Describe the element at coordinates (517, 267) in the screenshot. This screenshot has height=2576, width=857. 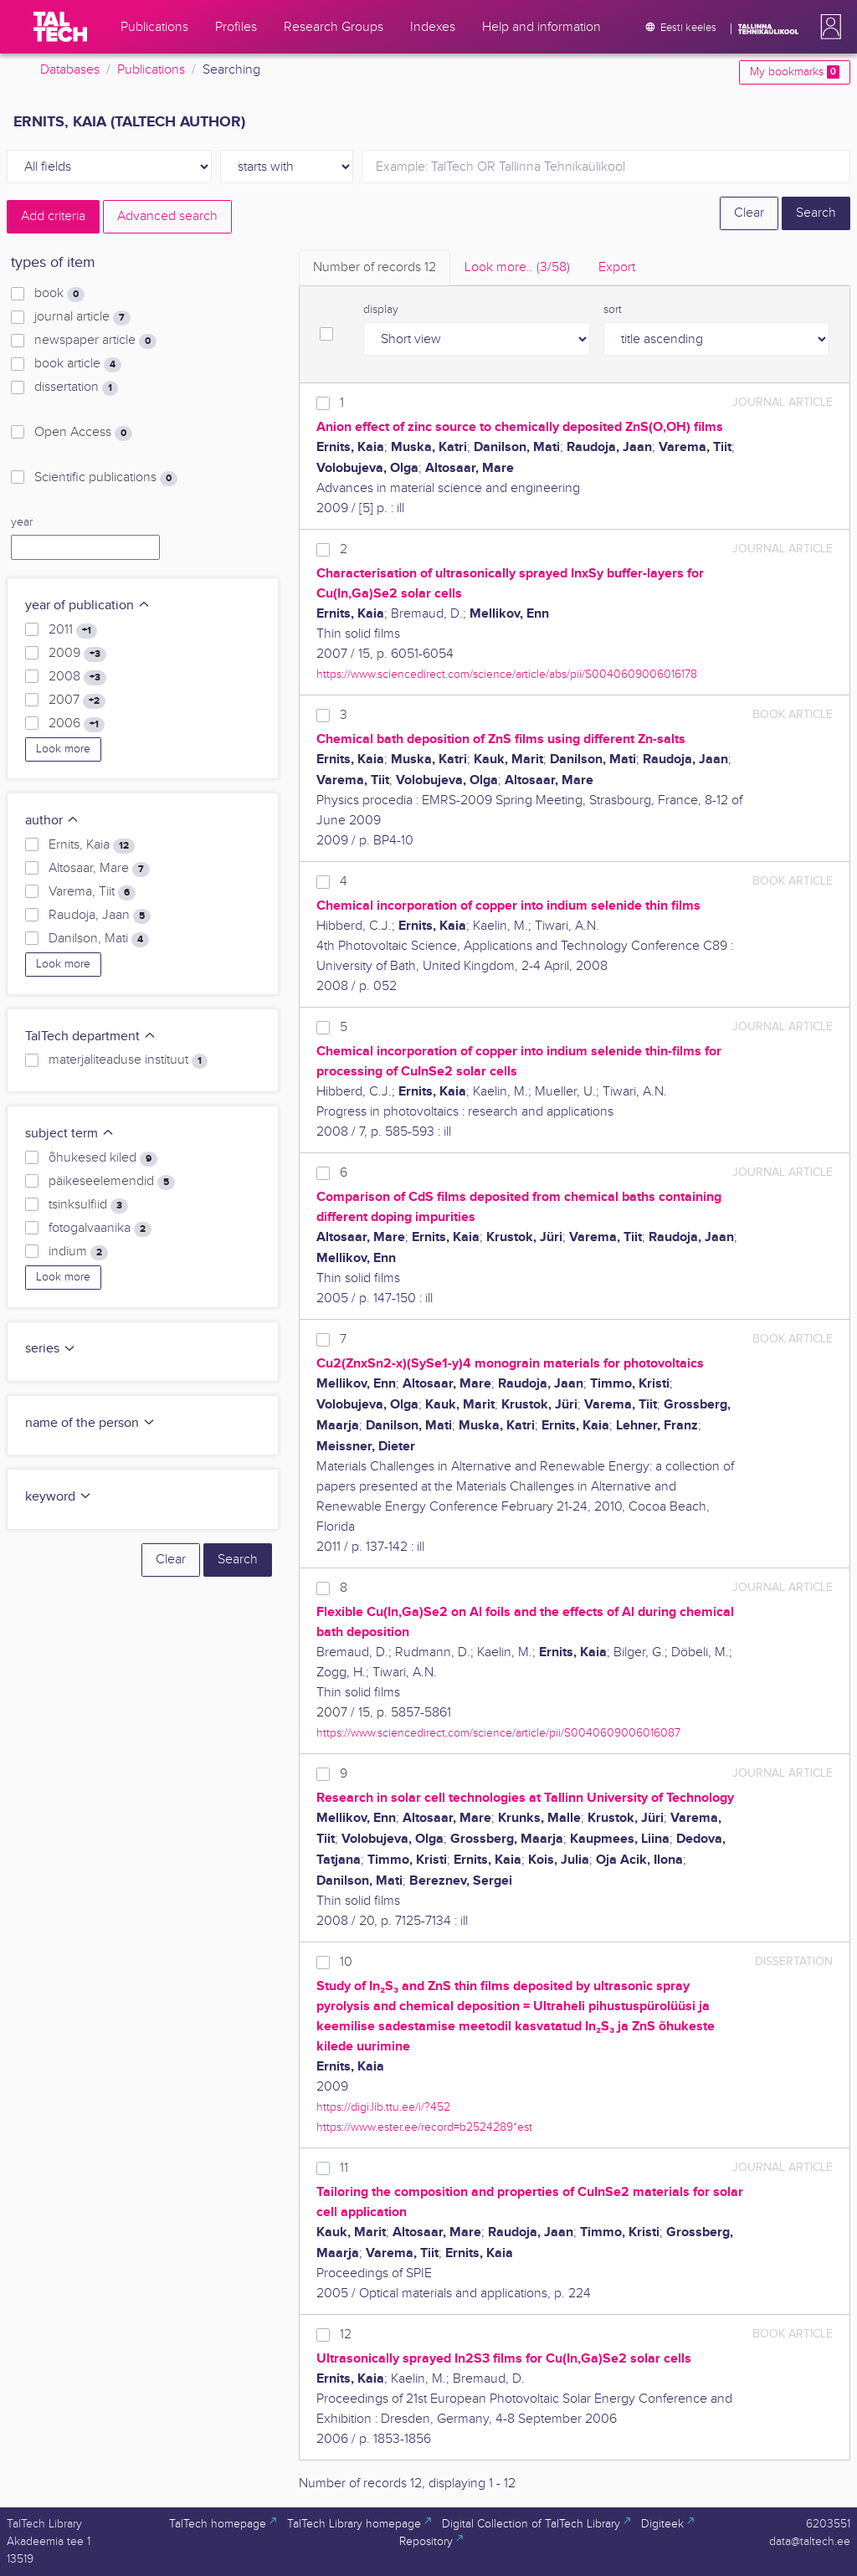
I see `Look more.. [tab]` at that location.